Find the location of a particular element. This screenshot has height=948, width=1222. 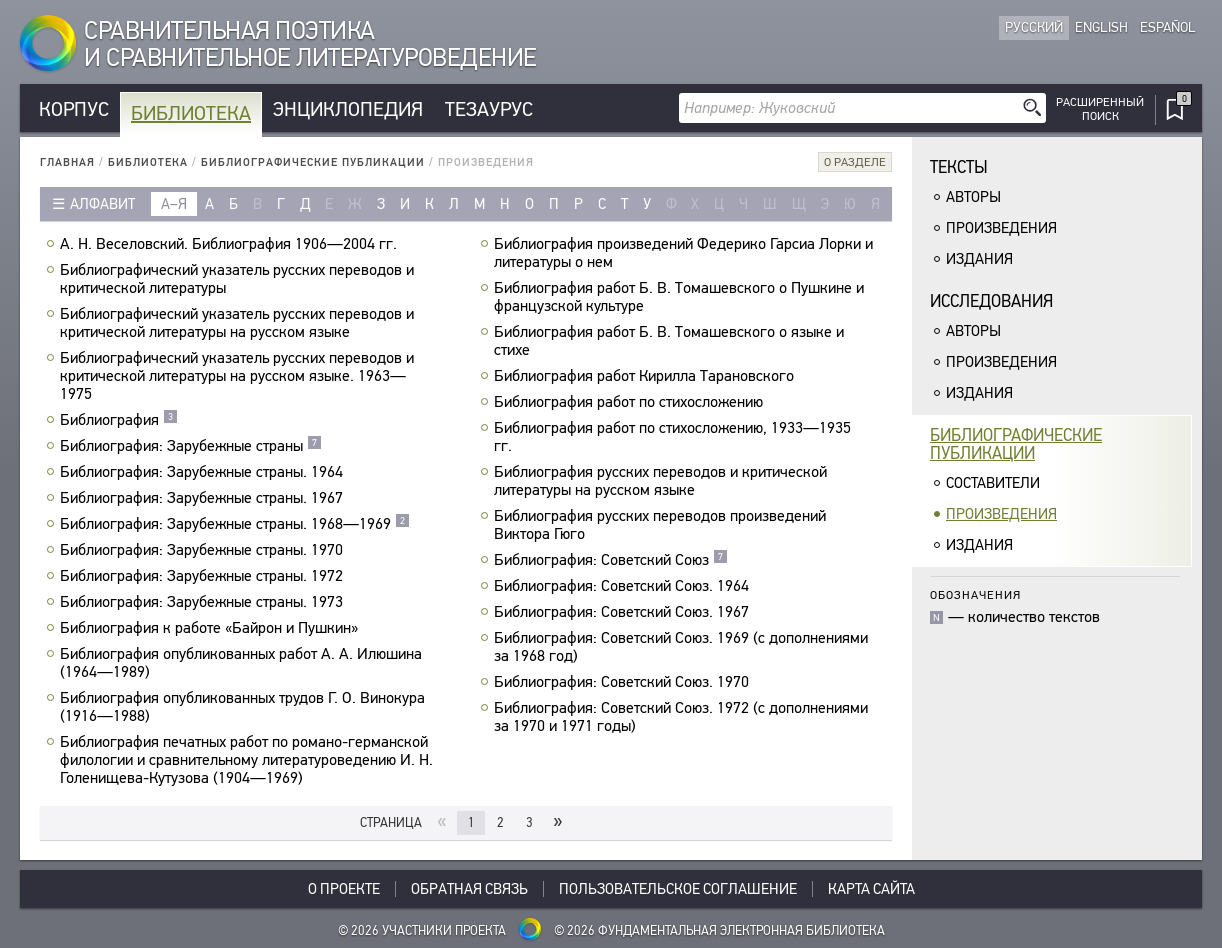

Карта сайта is located at coordinates (871, 889).